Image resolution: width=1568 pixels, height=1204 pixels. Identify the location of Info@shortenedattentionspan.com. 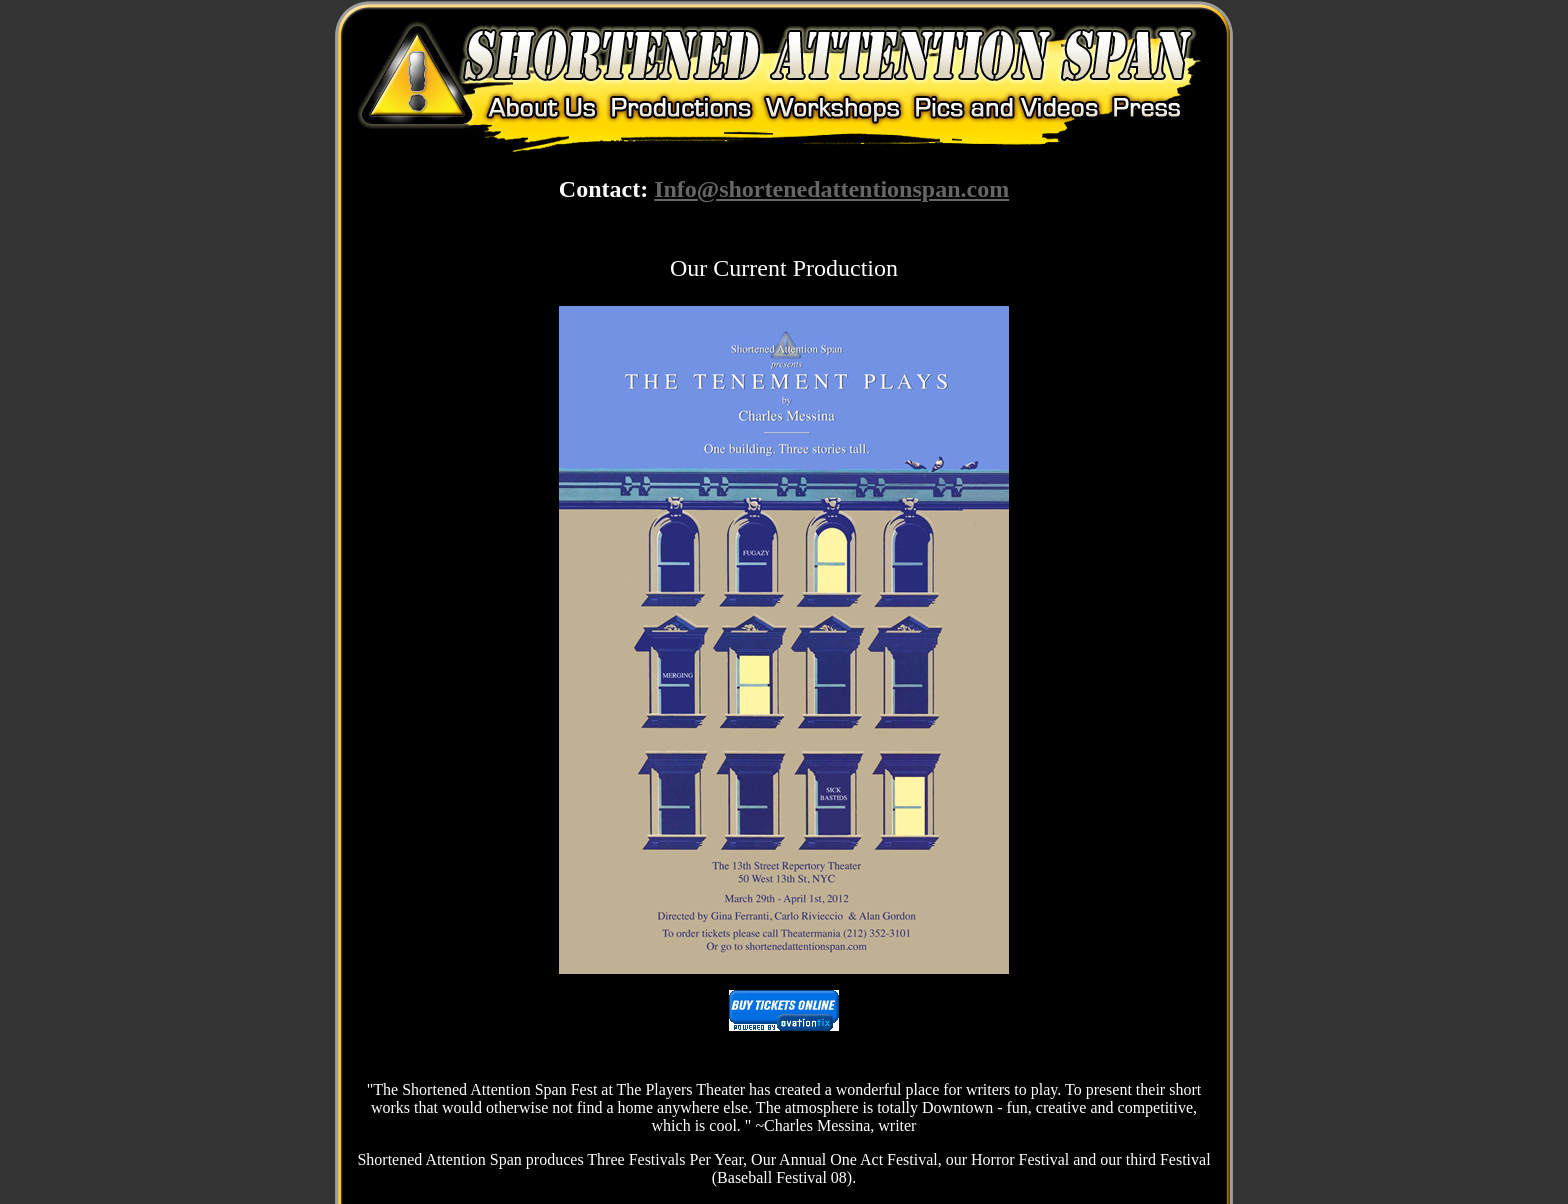
(831, 189).